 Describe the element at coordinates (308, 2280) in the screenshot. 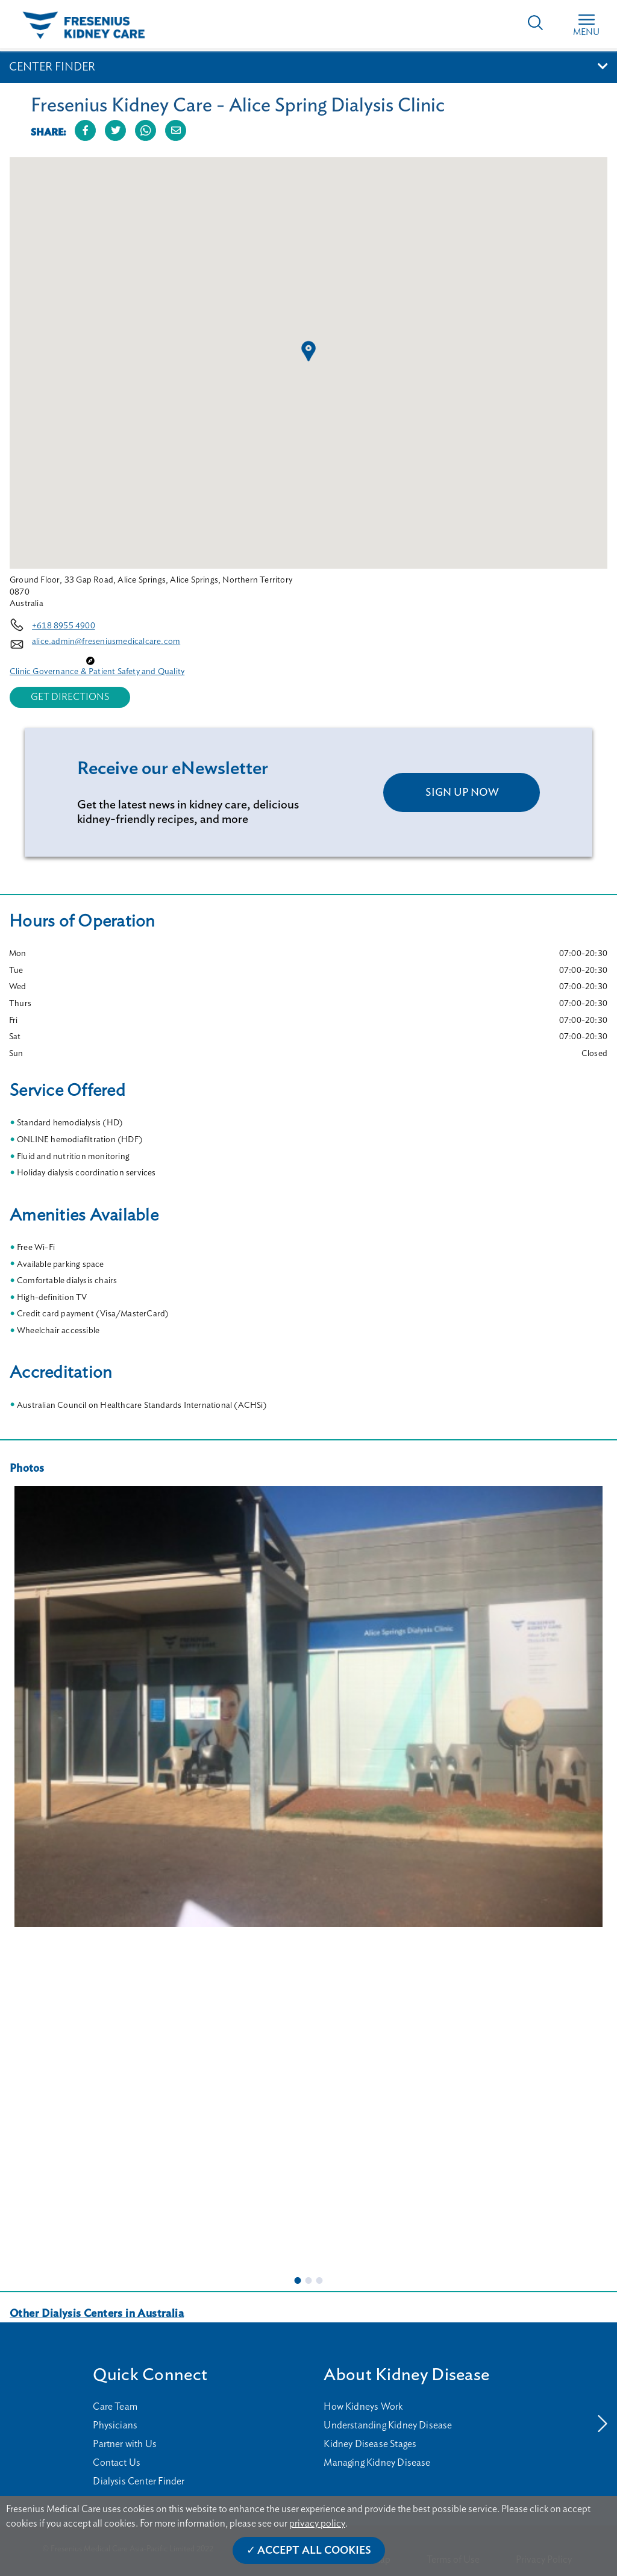

I see `2 [tab]` at that location.